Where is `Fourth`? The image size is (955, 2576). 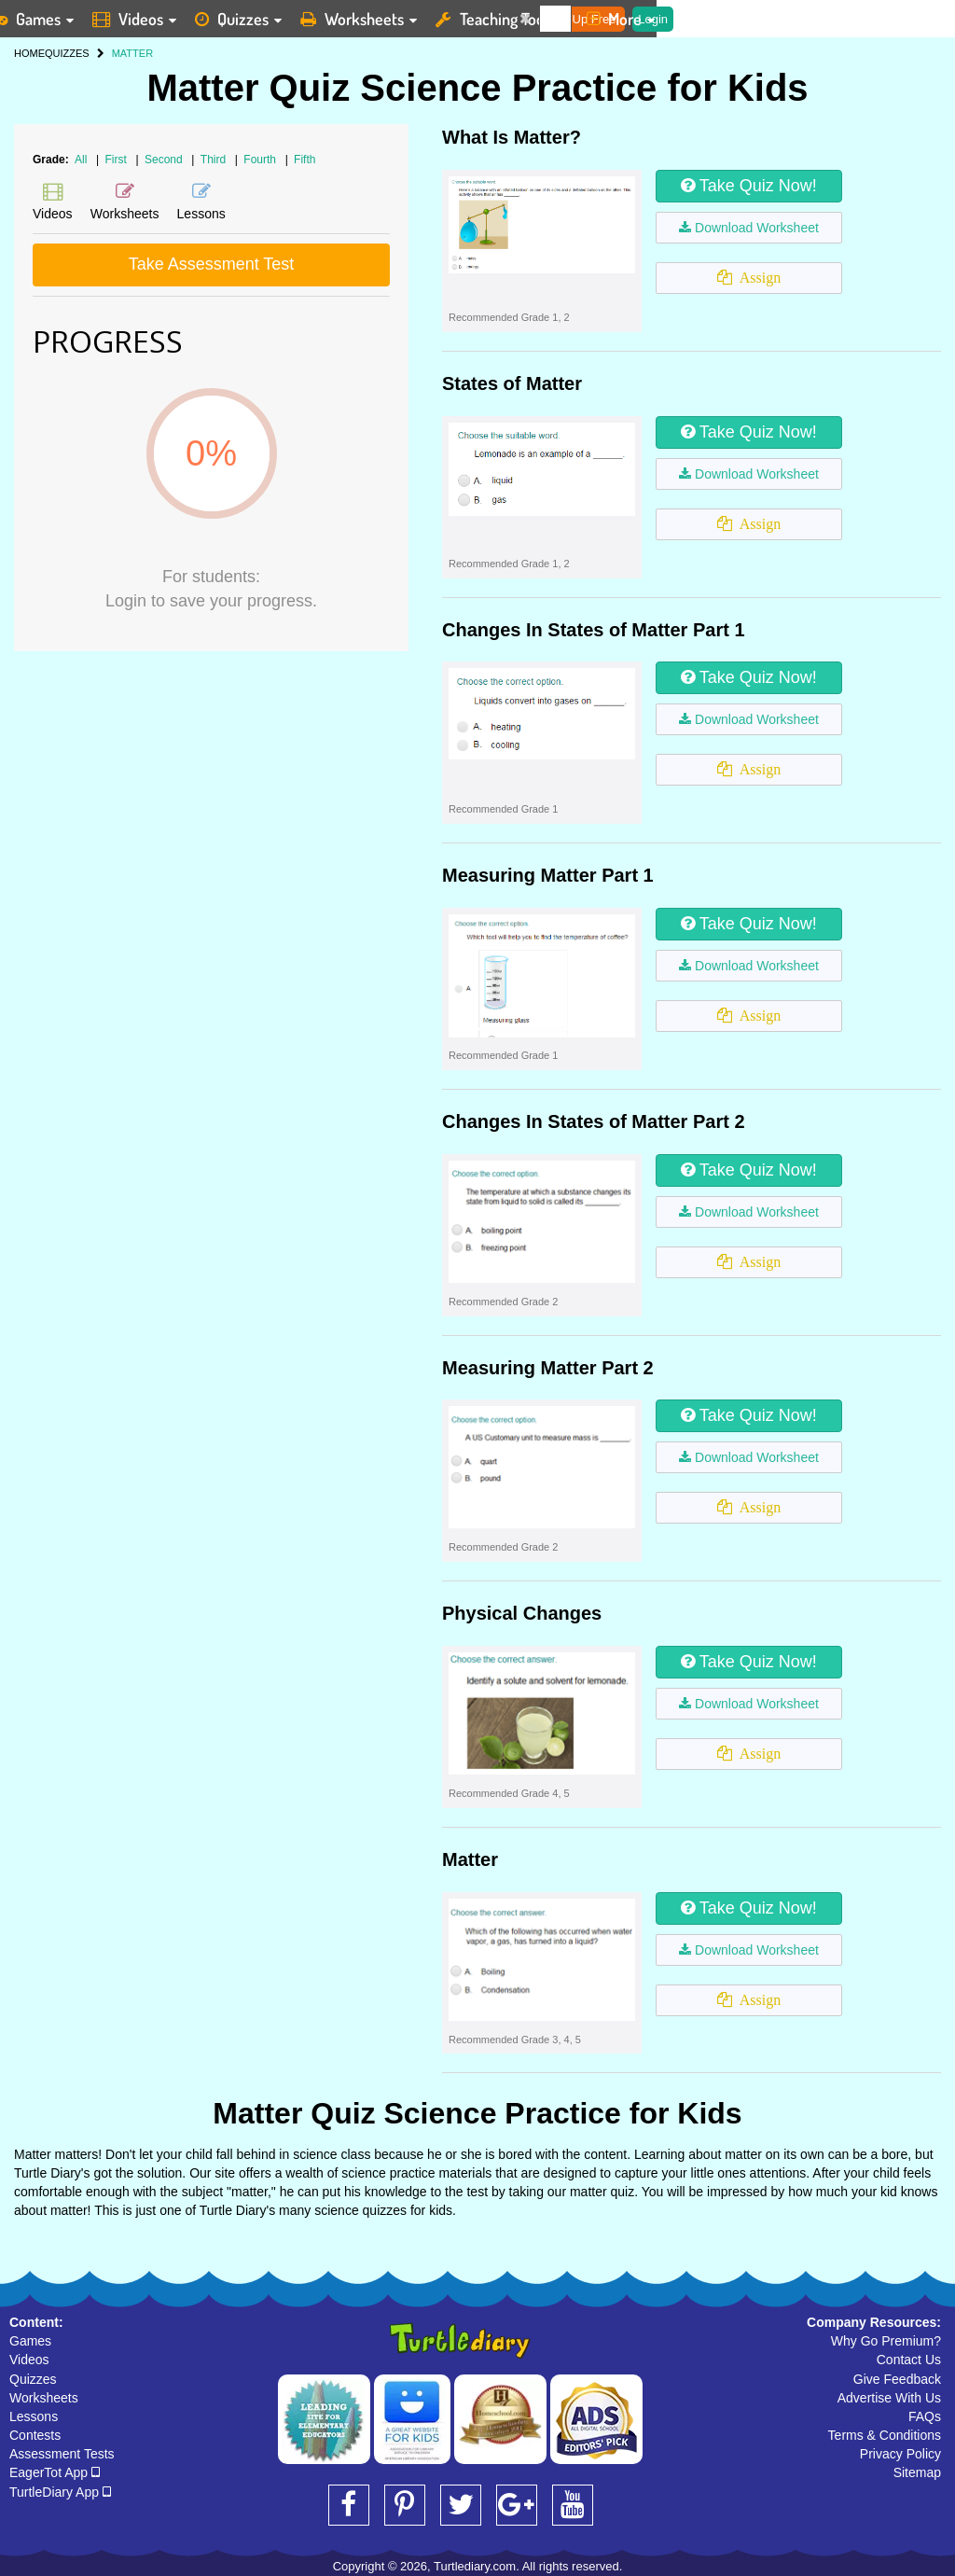
Fourth is located at coordinates (261, 159).